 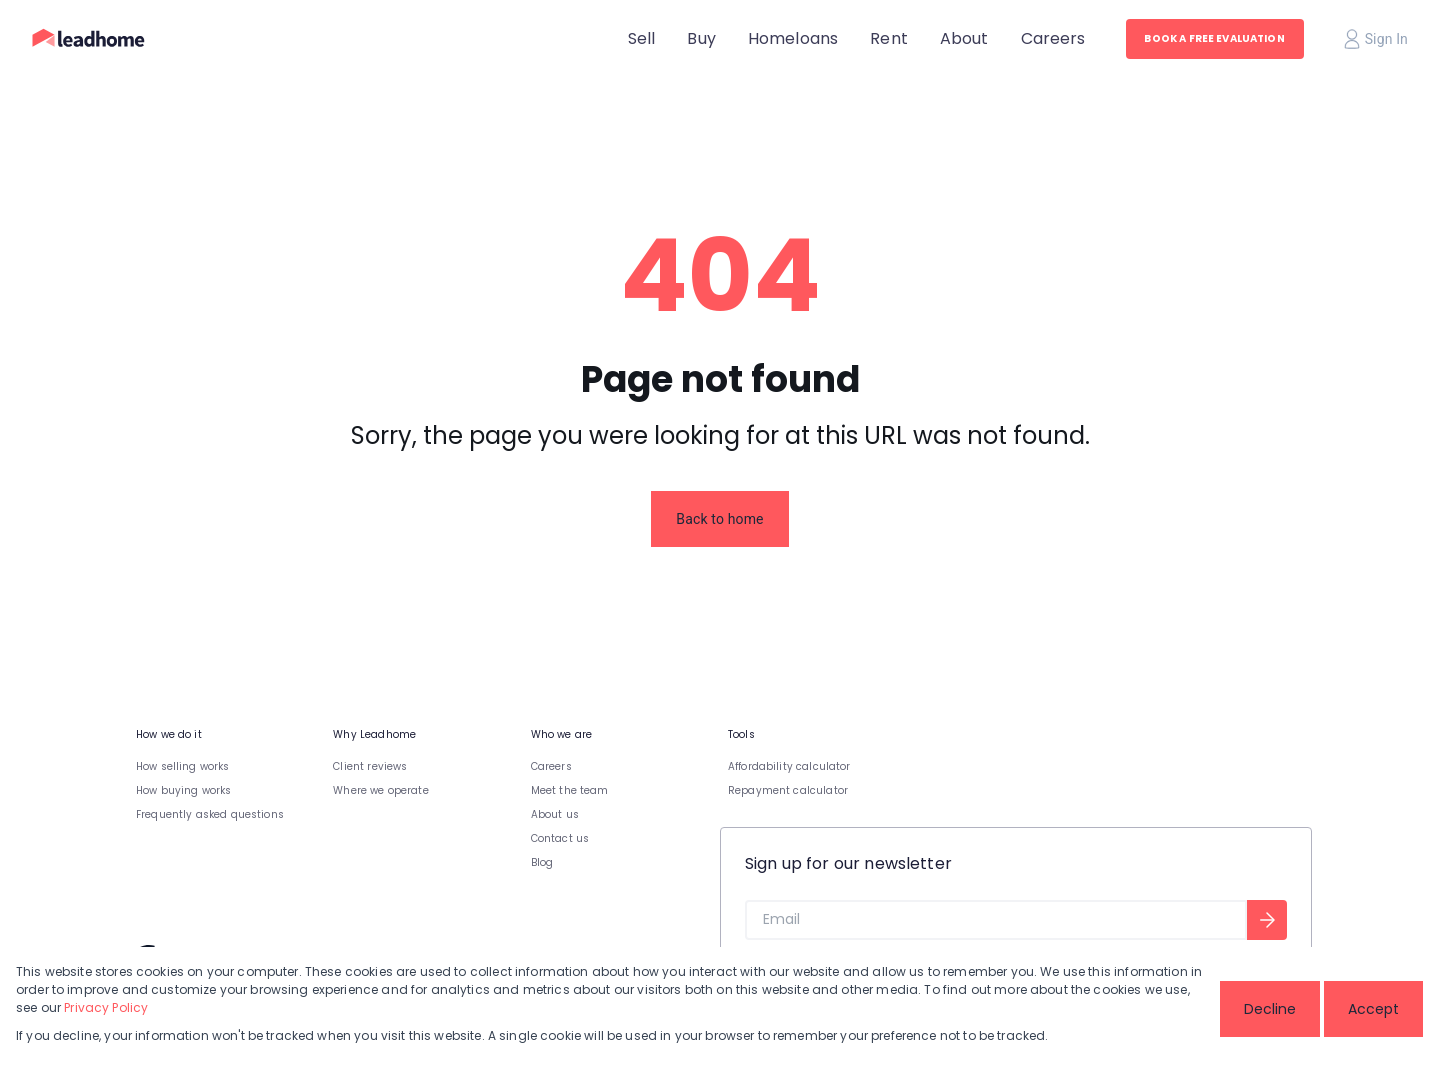 What do you see at coordinates (106, 1007) in the screenshot?
I see `Privacy Policy` at bounding box center [106, 1007].